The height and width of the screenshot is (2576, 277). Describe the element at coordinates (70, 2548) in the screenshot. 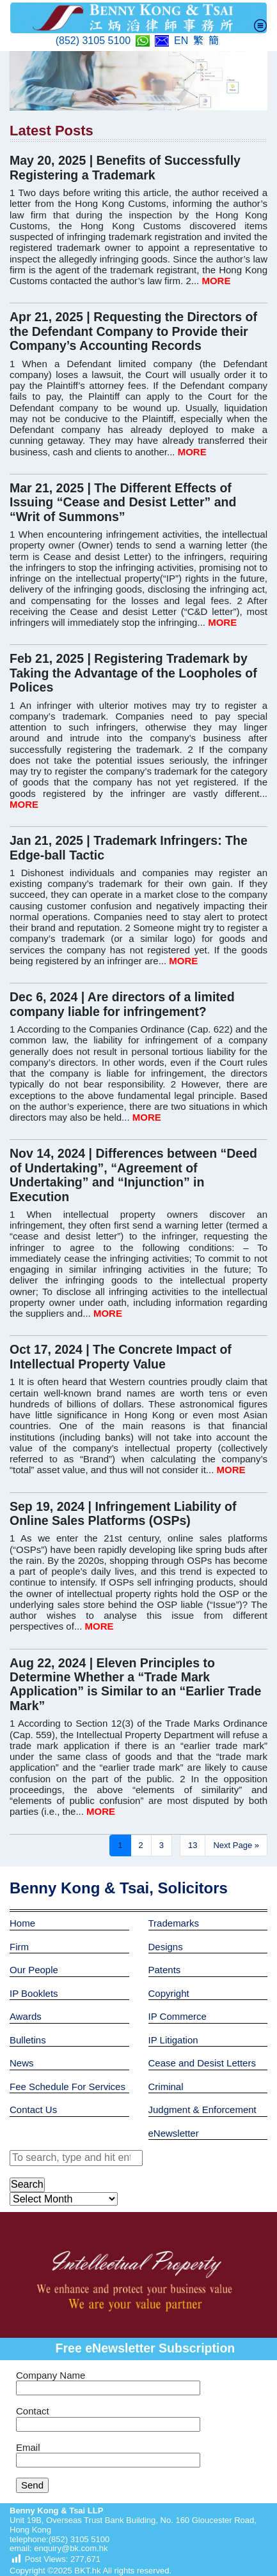

I see `enquiry@bk.com.hk` at that location.